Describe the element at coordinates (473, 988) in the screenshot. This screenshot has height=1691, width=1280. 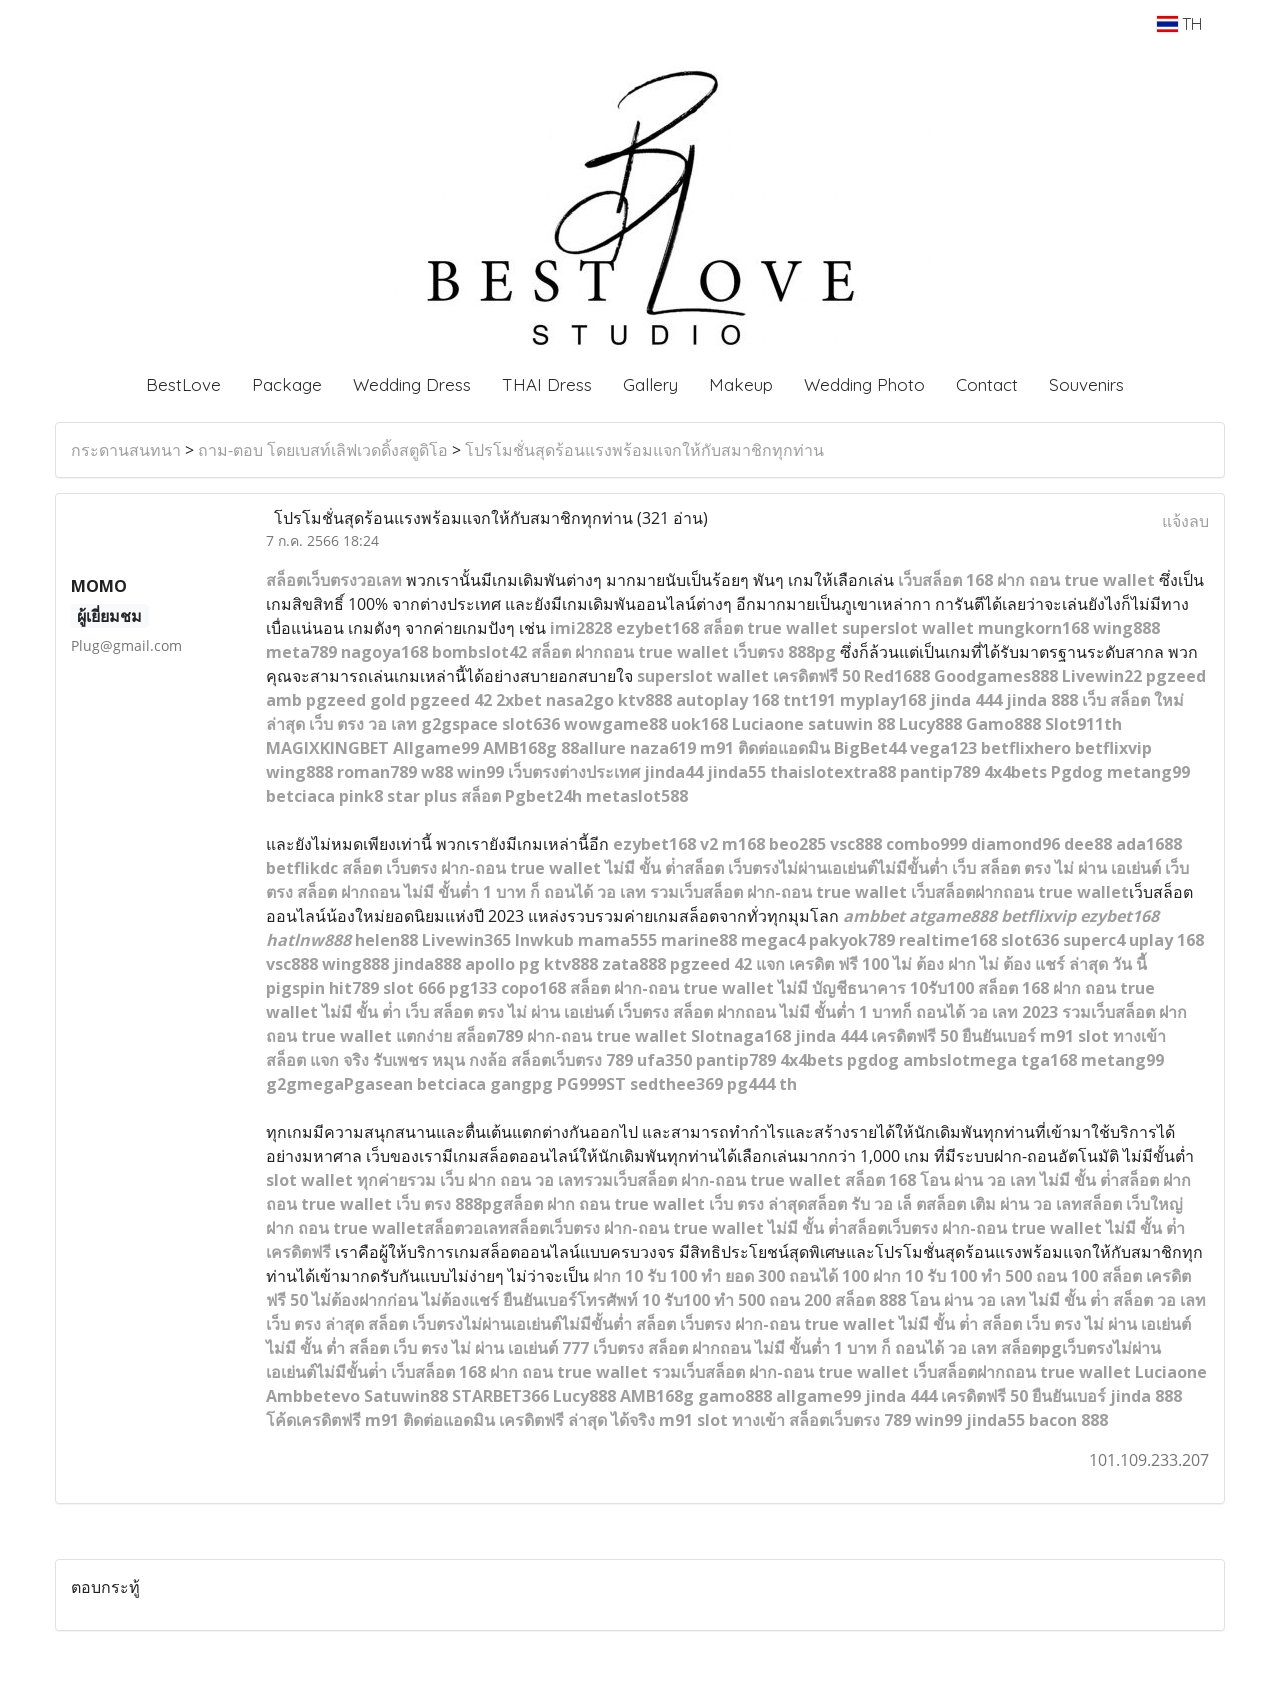
I see `pg133` at that location.